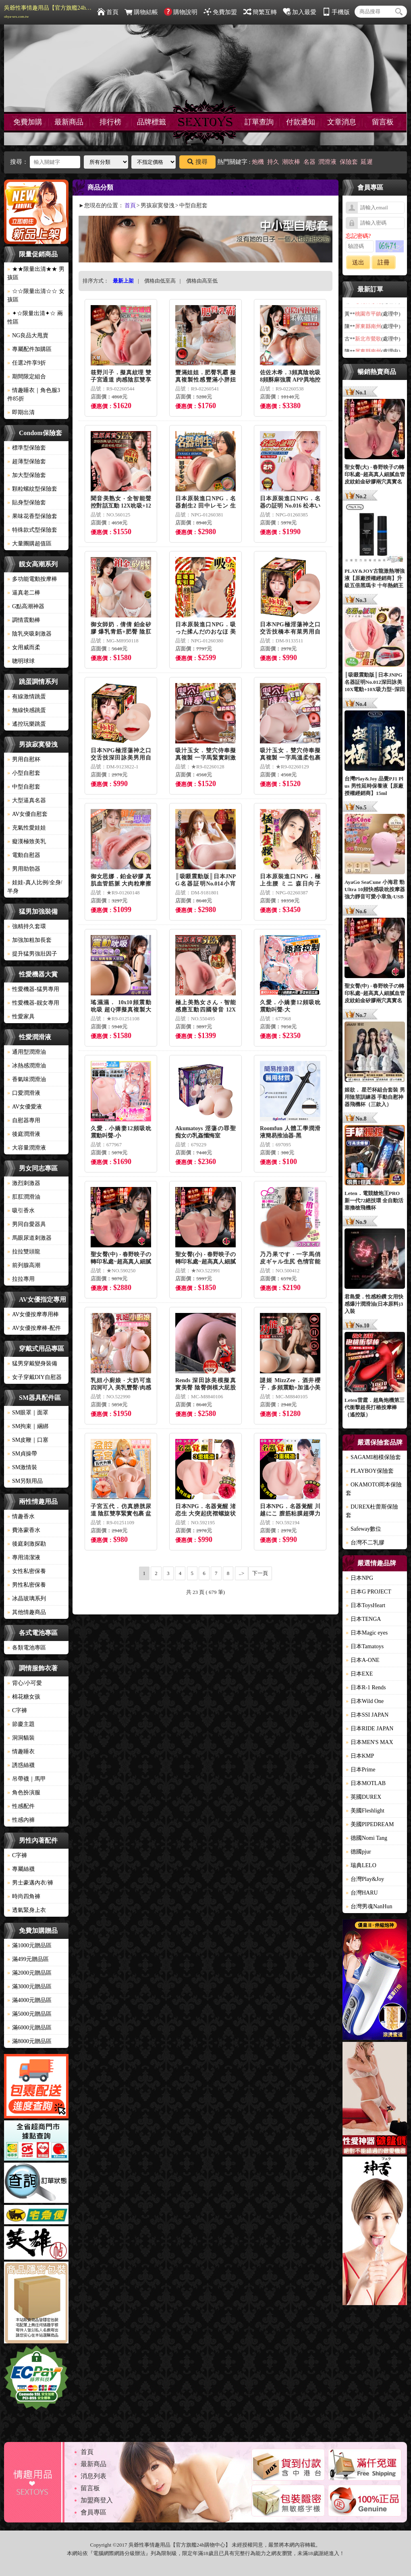 This screenshot has width=411, height=2576. I want to click on 台灣男魂NanHun, so click(369, 1906).